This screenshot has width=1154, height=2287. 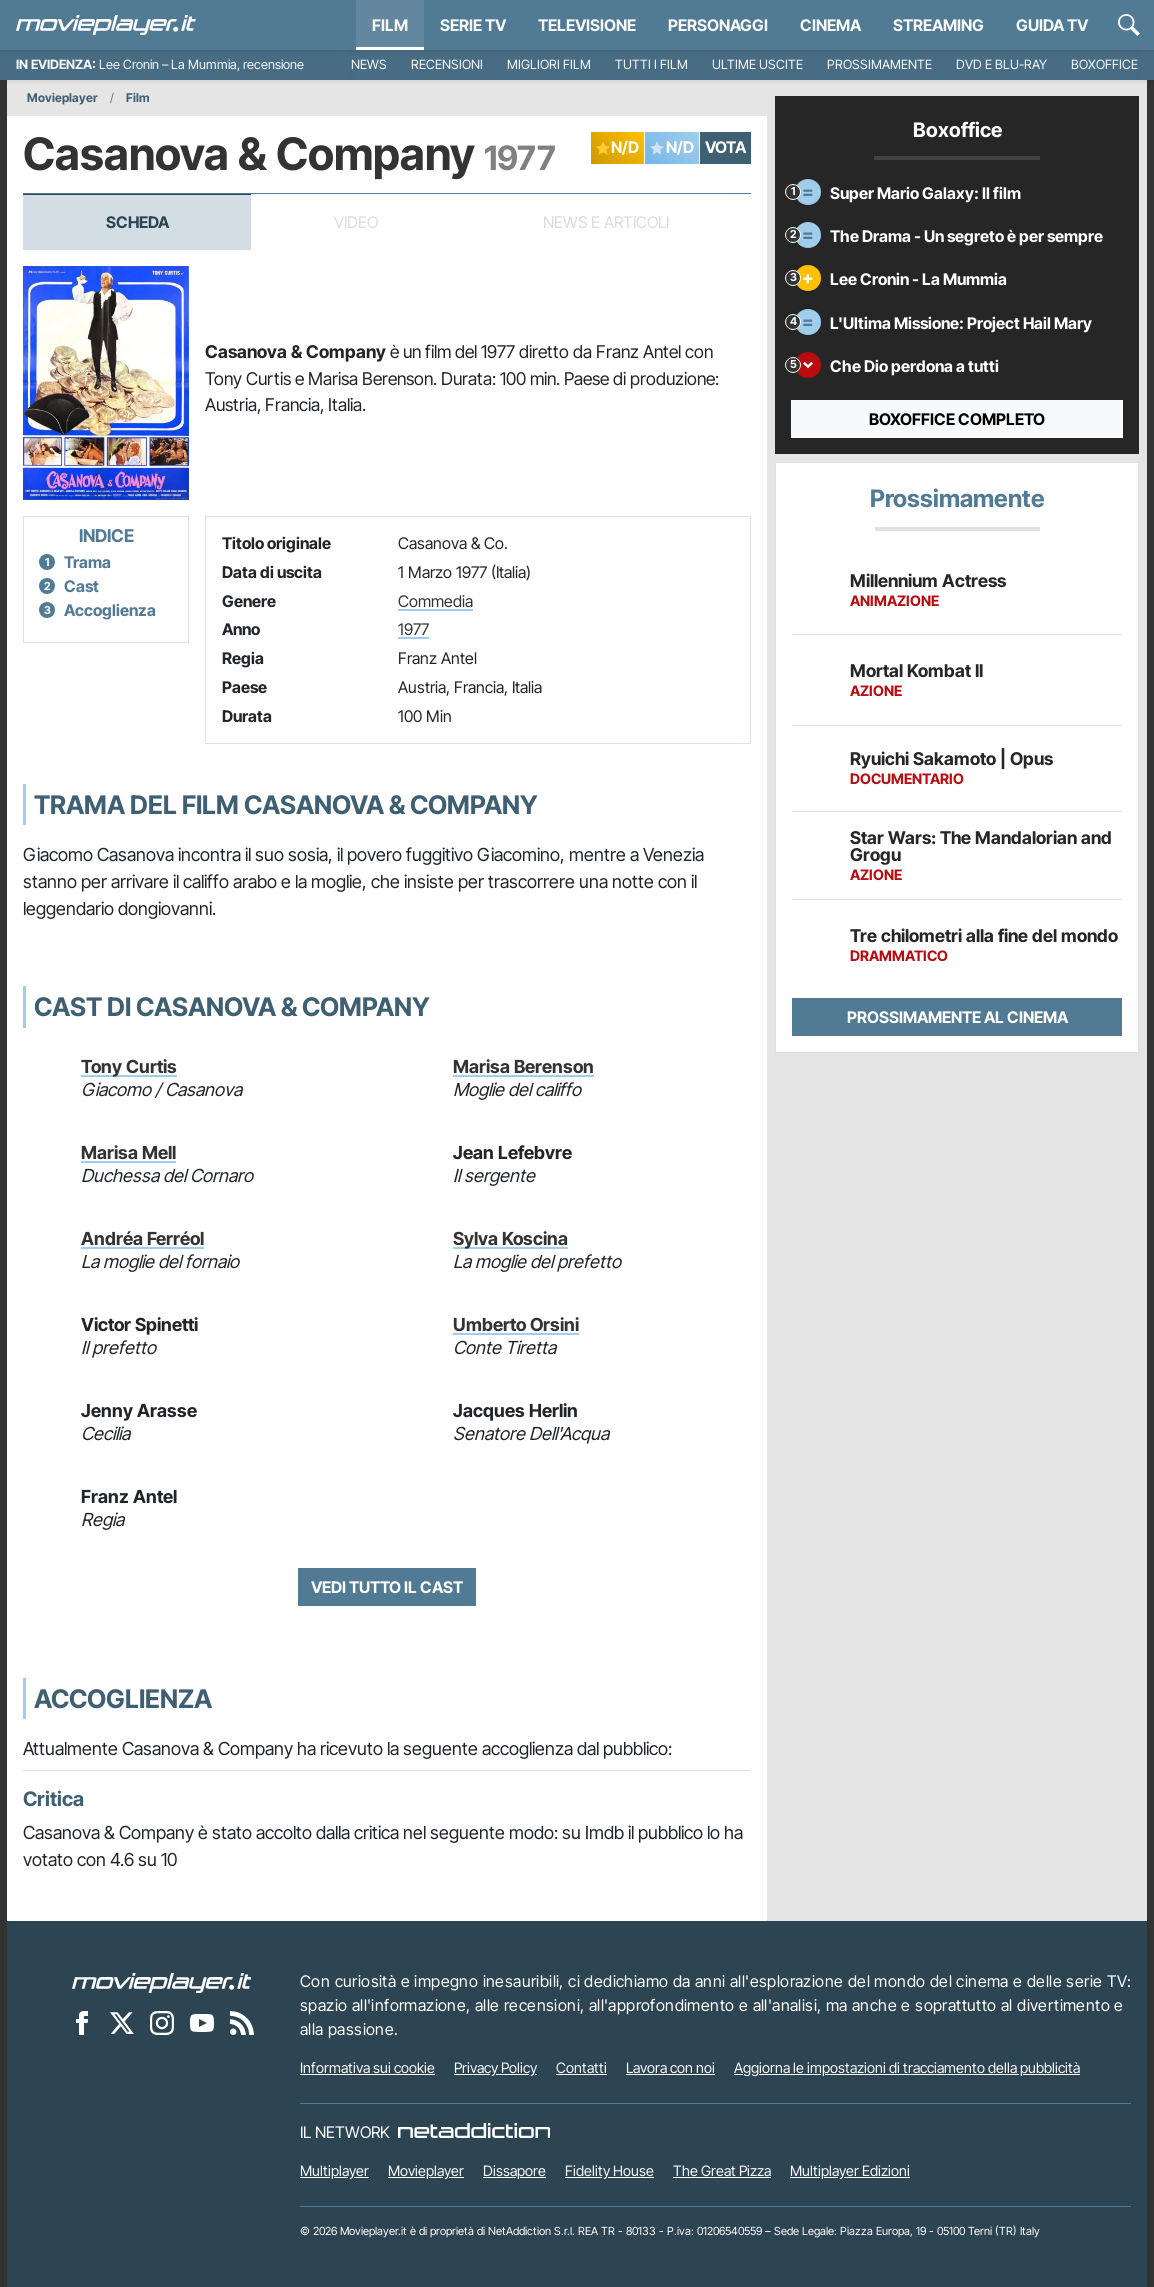 What do you see at coordinates (523, 1066) in the screenshot?
I see `Marisa Berenson` at bounding box center [523, 1066].